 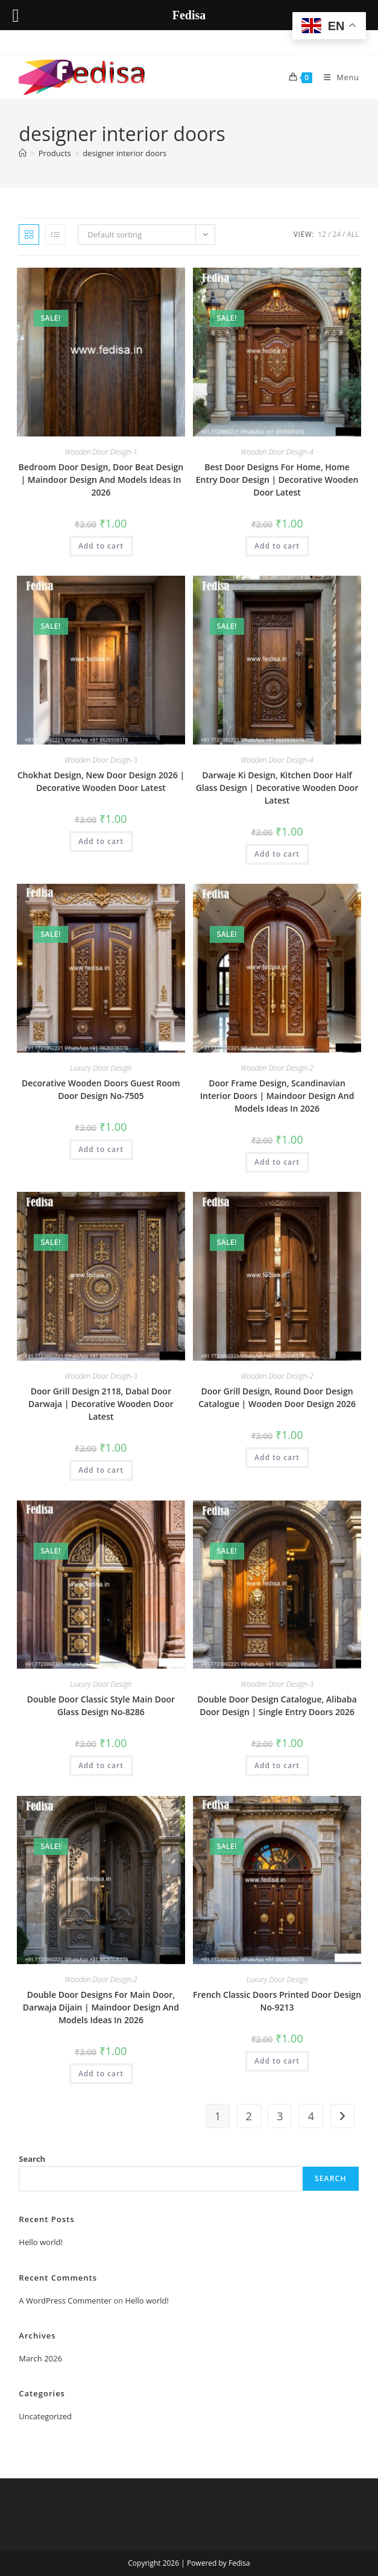 What do you see at coordinates (45, 2416) in the screenshot?
I see `Uncategorized` at bounding box center [45, 2416].